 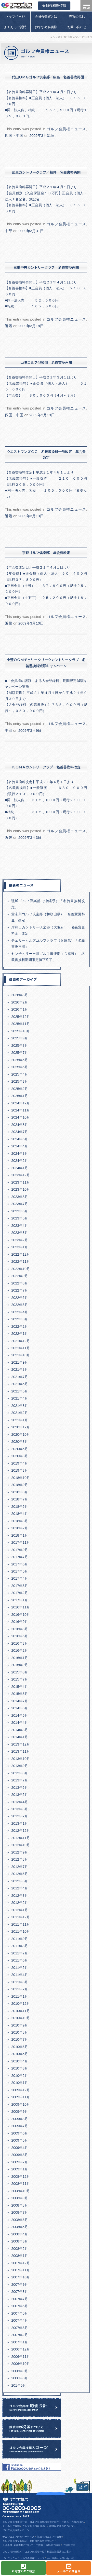 I want to click on 2024年3月, so click(x=19, y=1153).